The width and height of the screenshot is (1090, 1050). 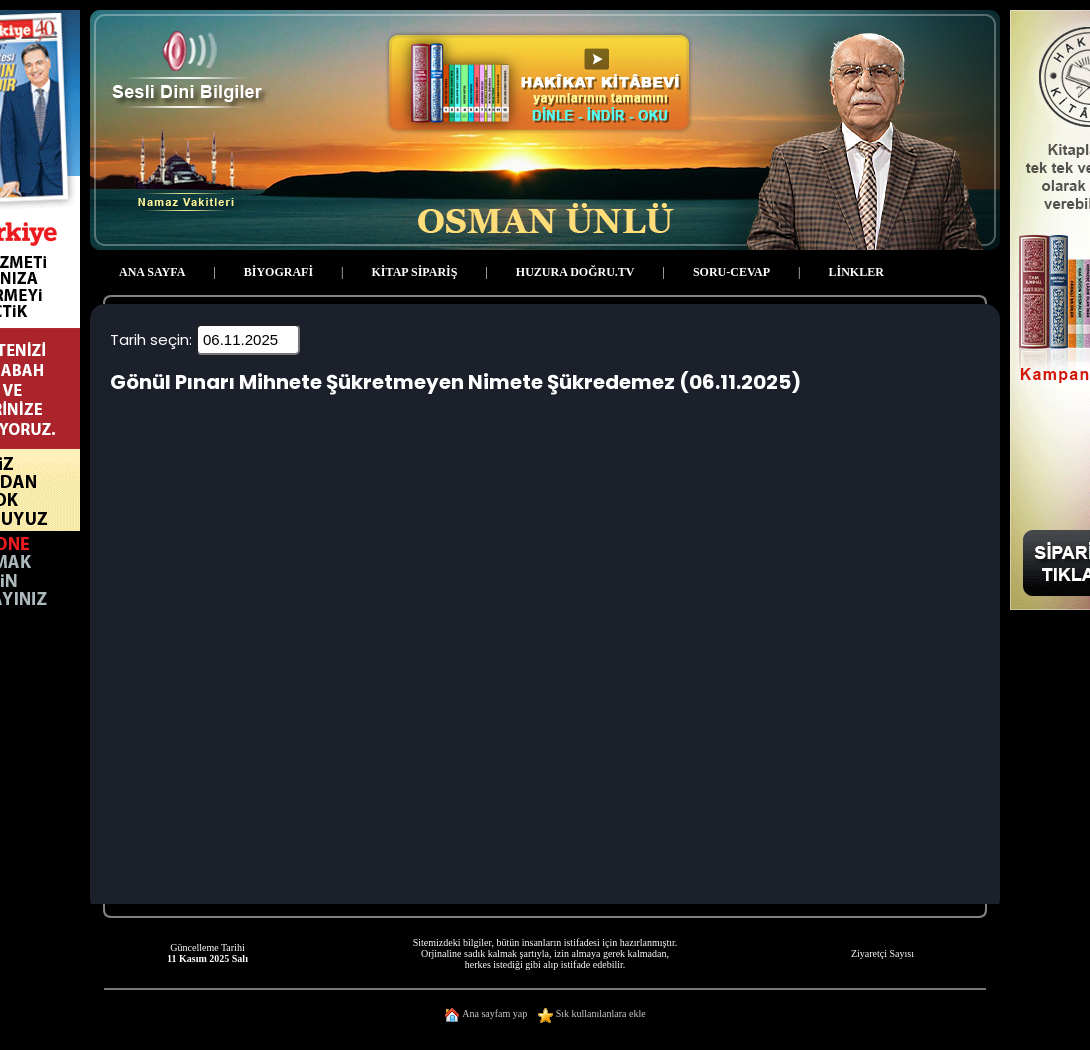 What do you see at coordinates (855, 272) in the screenshot?
I see `LİNKLER` at bounding box center [855, 272].